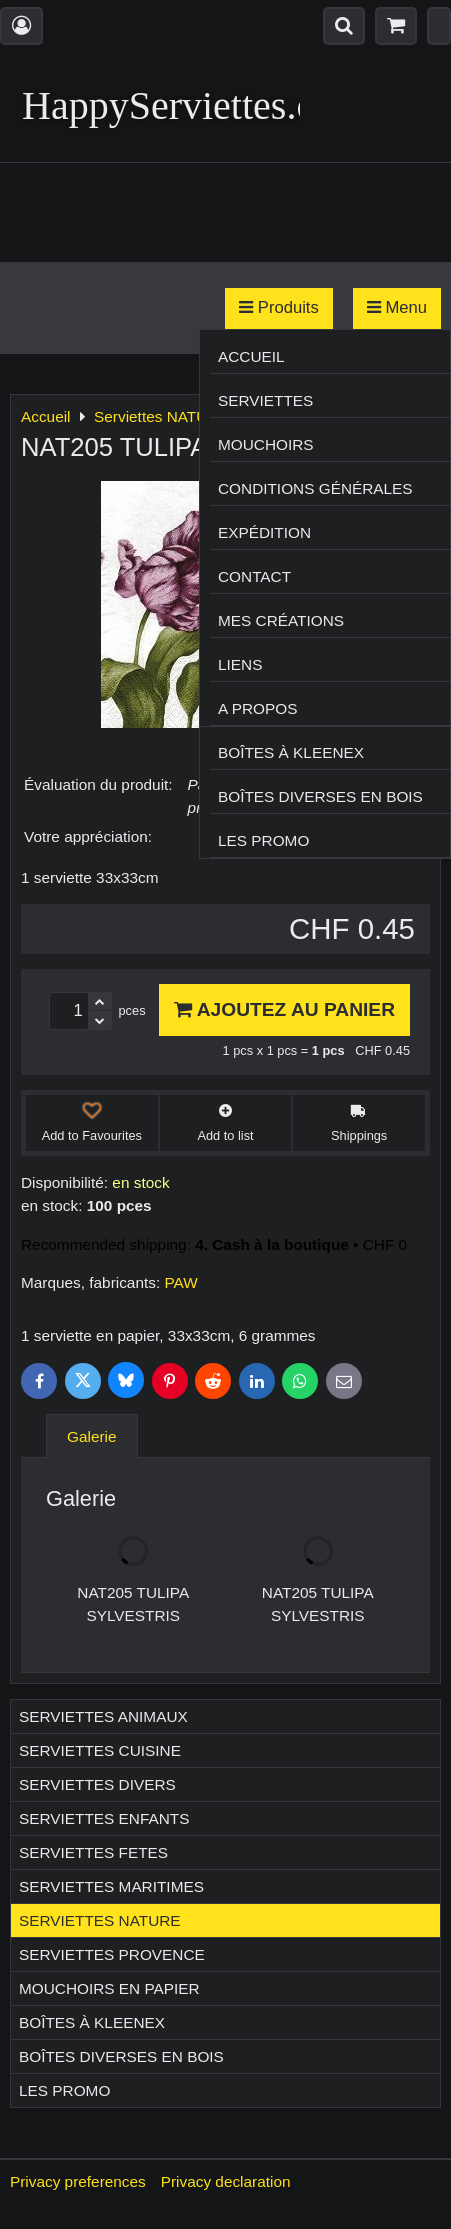 This screenshot has width=451, height=2229. Describe the element at coordinates (320, 796) in the screenshot. I see `Boîtes diverses en bois` at that location.